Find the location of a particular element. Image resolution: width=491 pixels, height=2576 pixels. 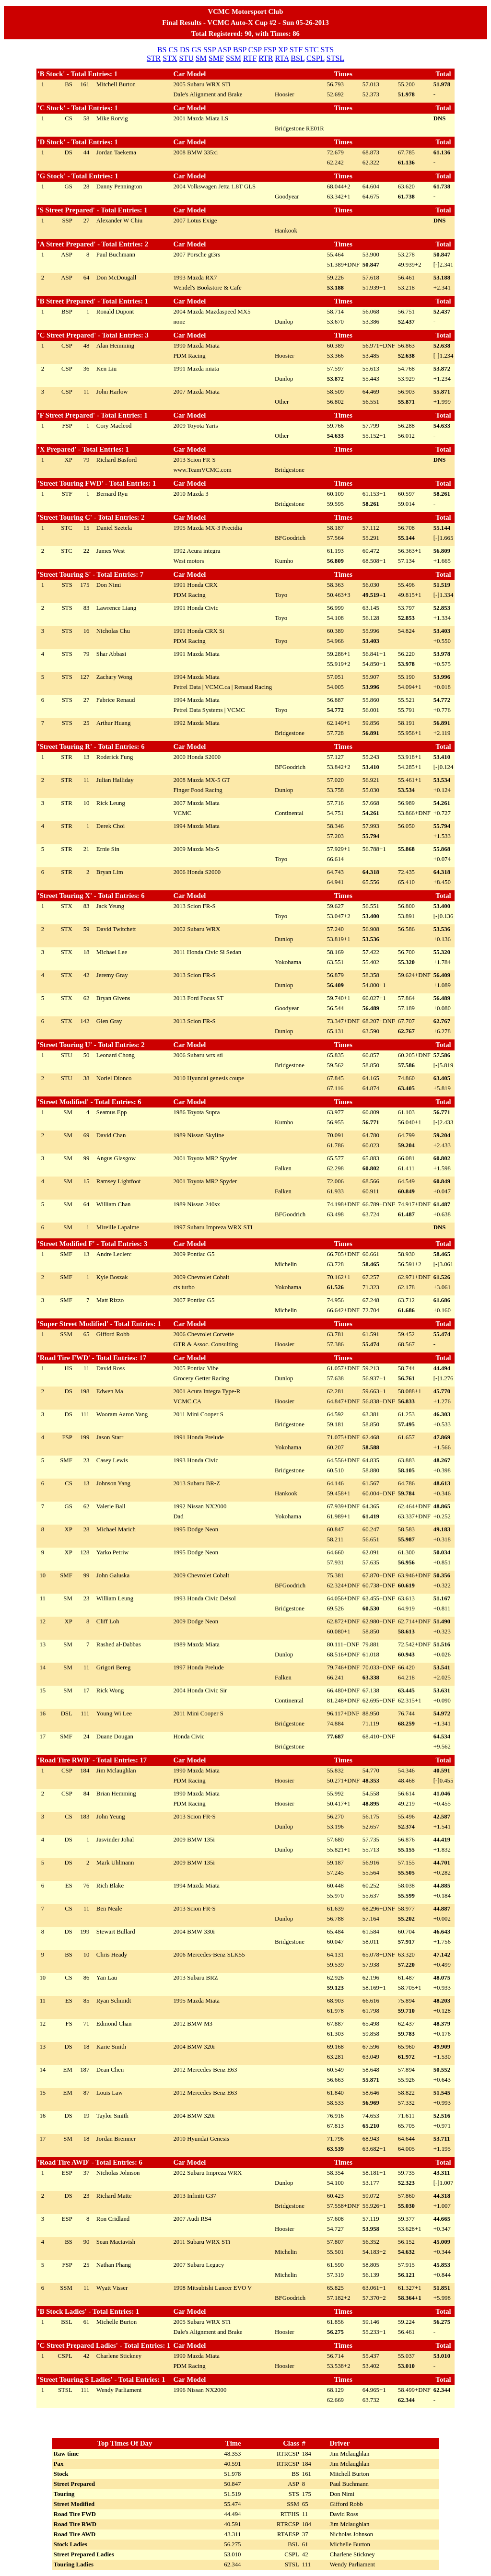

STS is located at coordinates (327, 50).